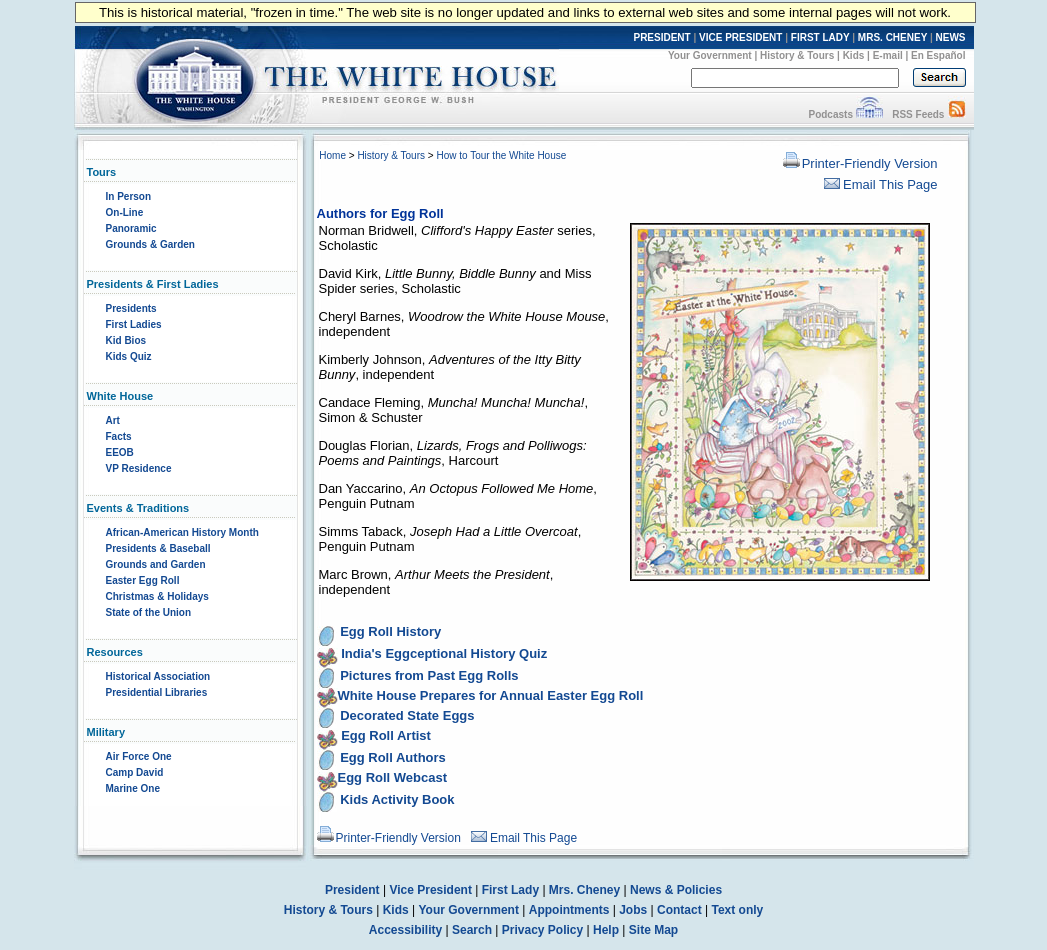 The width and height of the screenshot is (1047, 950). Describe the element at coordinates (679, 910) in the screenshot. I see `Contact` at that location.